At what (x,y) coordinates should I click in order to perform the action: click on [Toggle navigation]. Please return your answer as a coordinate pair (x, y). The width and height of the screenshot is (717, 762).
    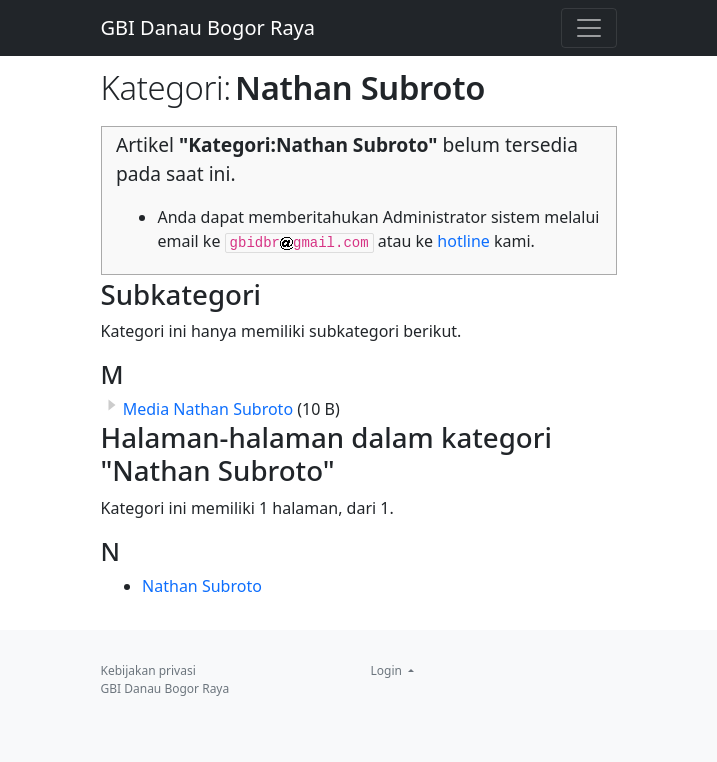
    Looking at the image, I should click on (589, 28).